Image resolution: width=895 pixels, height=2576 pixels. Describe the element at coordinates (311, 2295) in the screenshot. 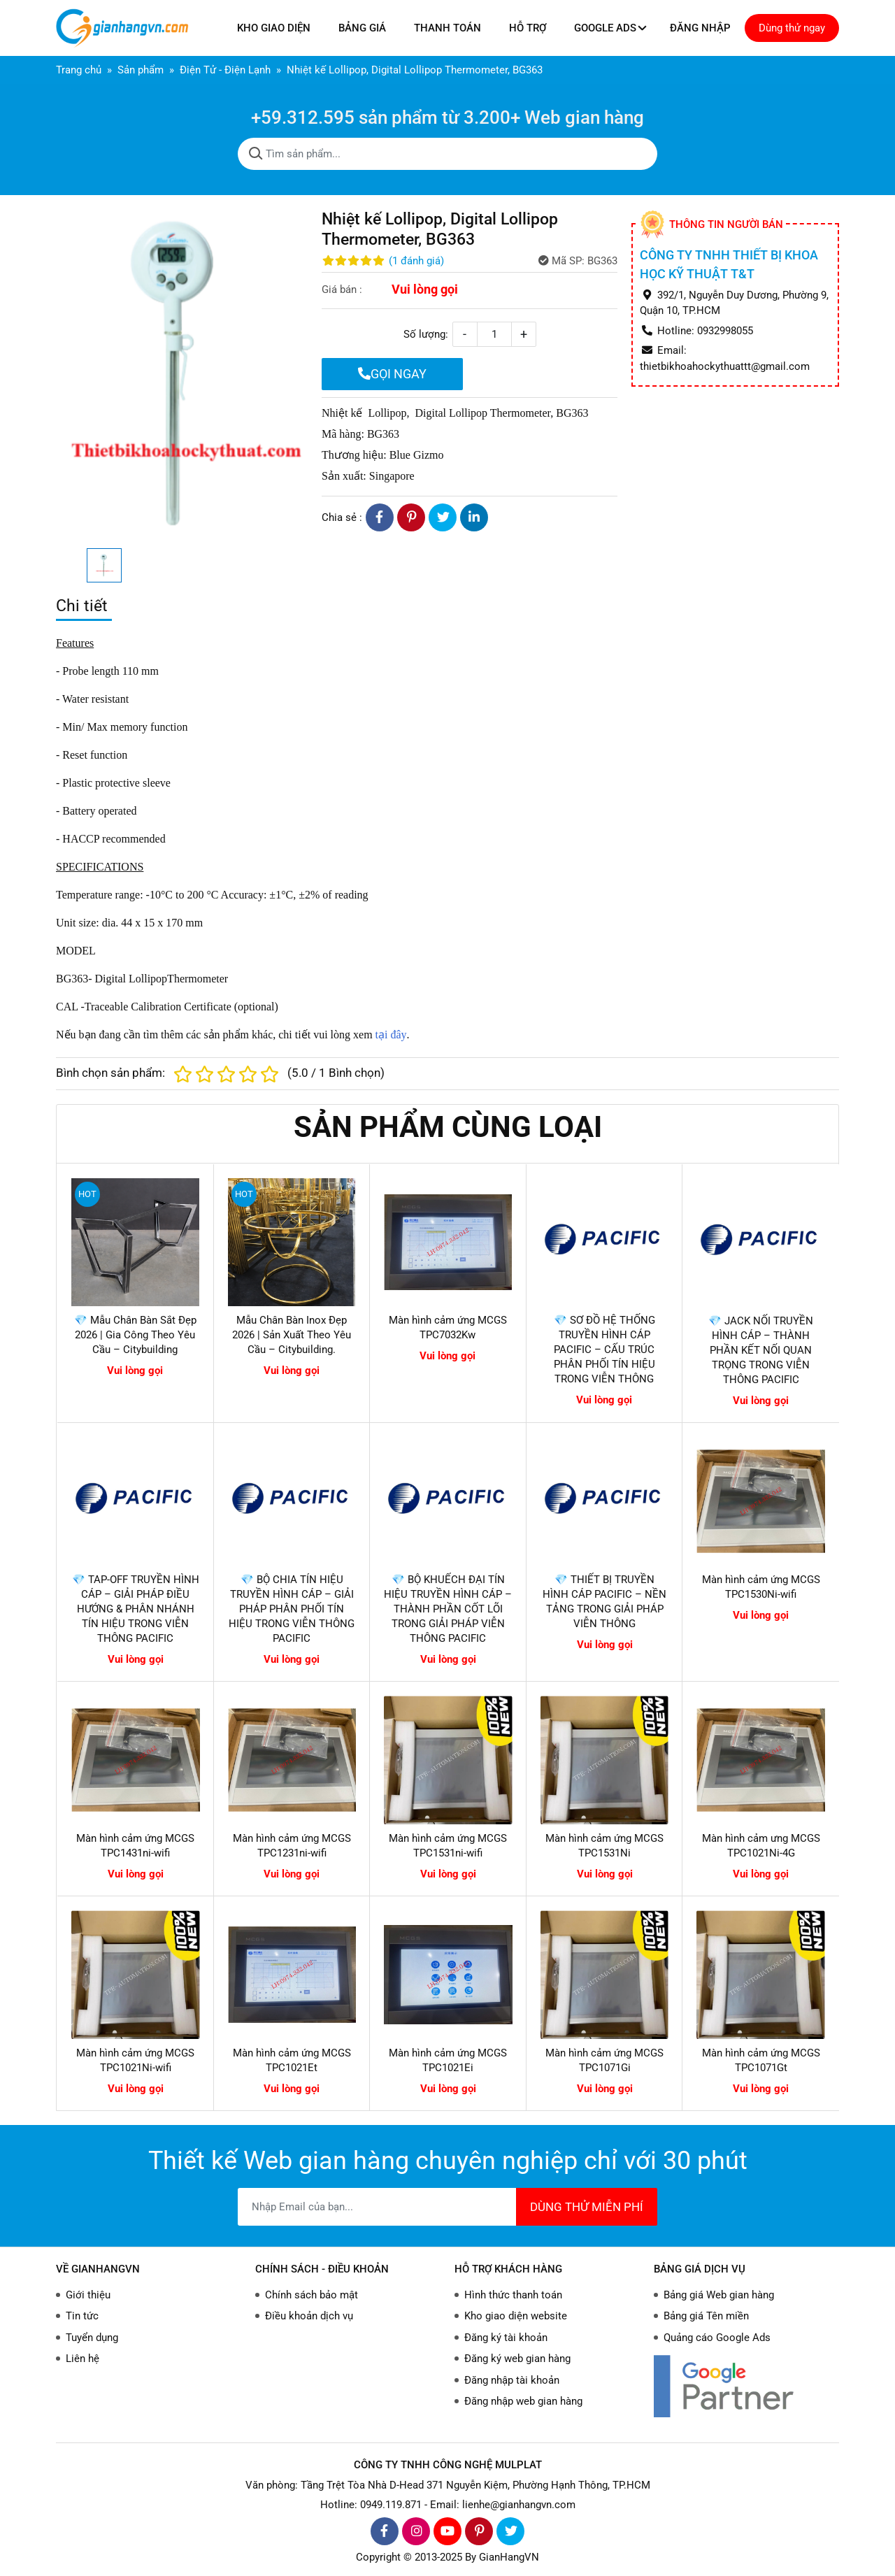

I see `Chính sách bảo mật` at that location.